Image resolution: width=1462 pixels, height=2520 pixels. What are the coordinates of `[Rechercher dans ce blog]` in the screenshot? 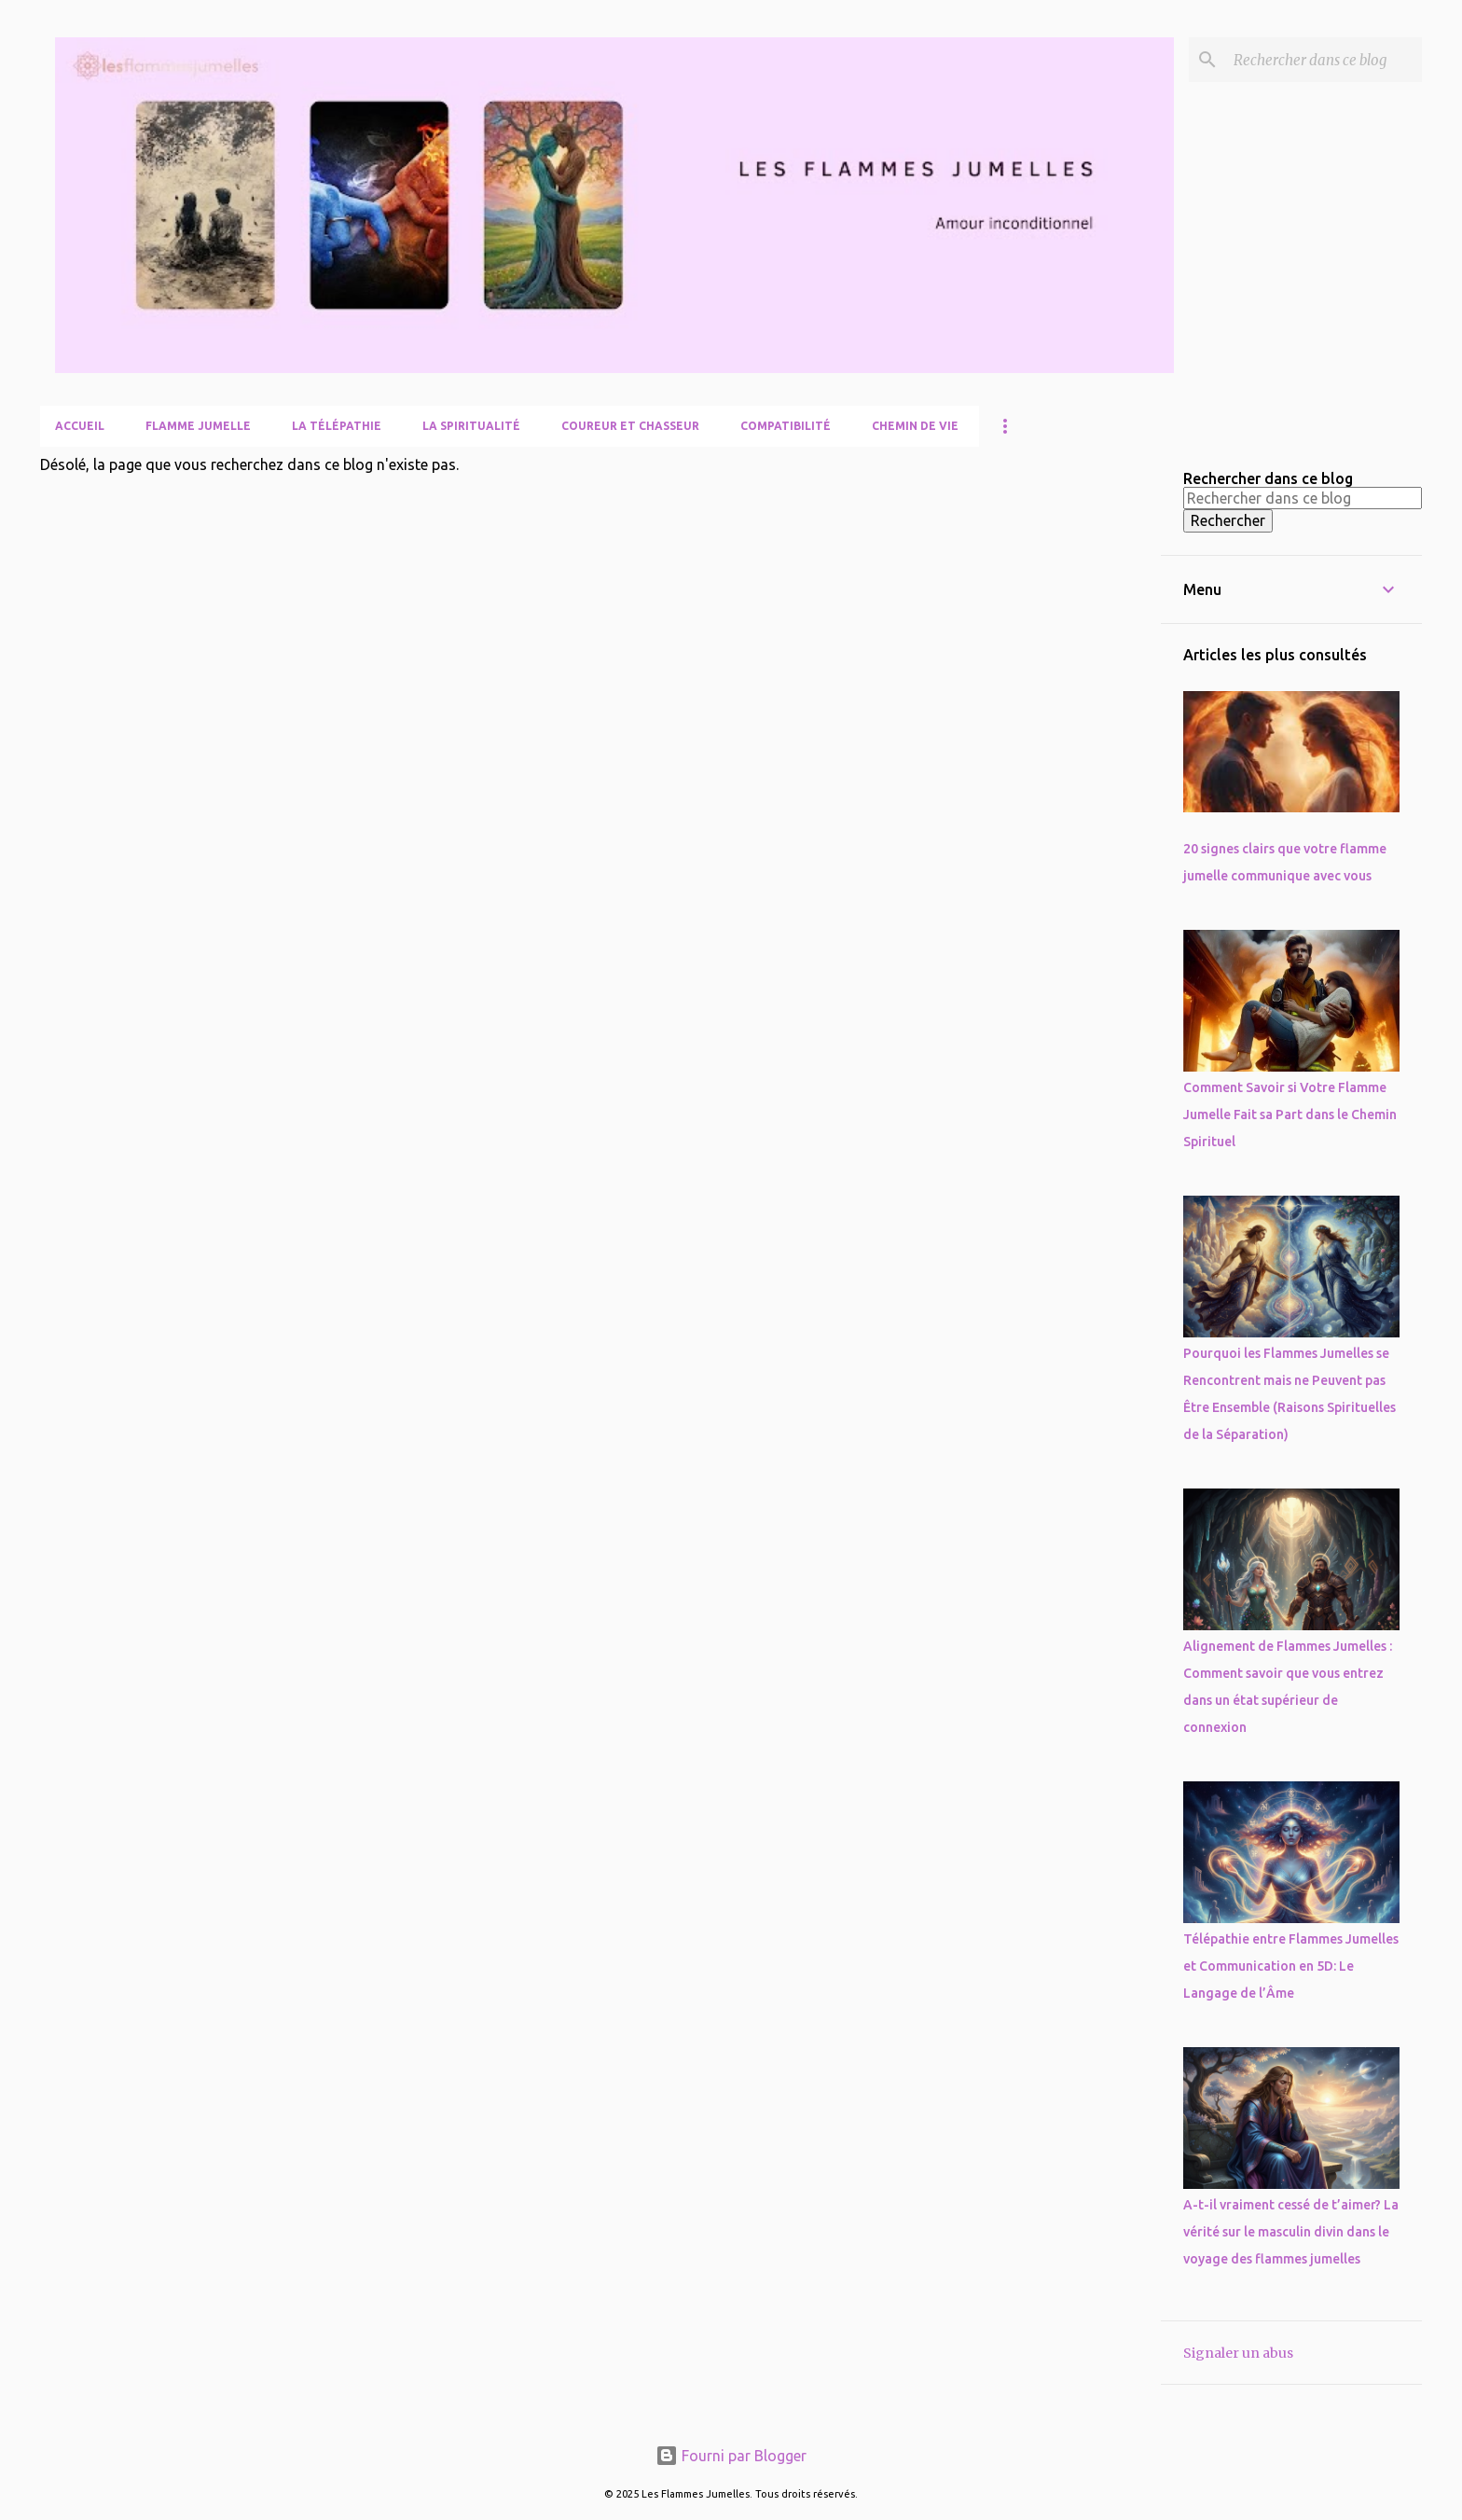 It's located at (1324, 59).